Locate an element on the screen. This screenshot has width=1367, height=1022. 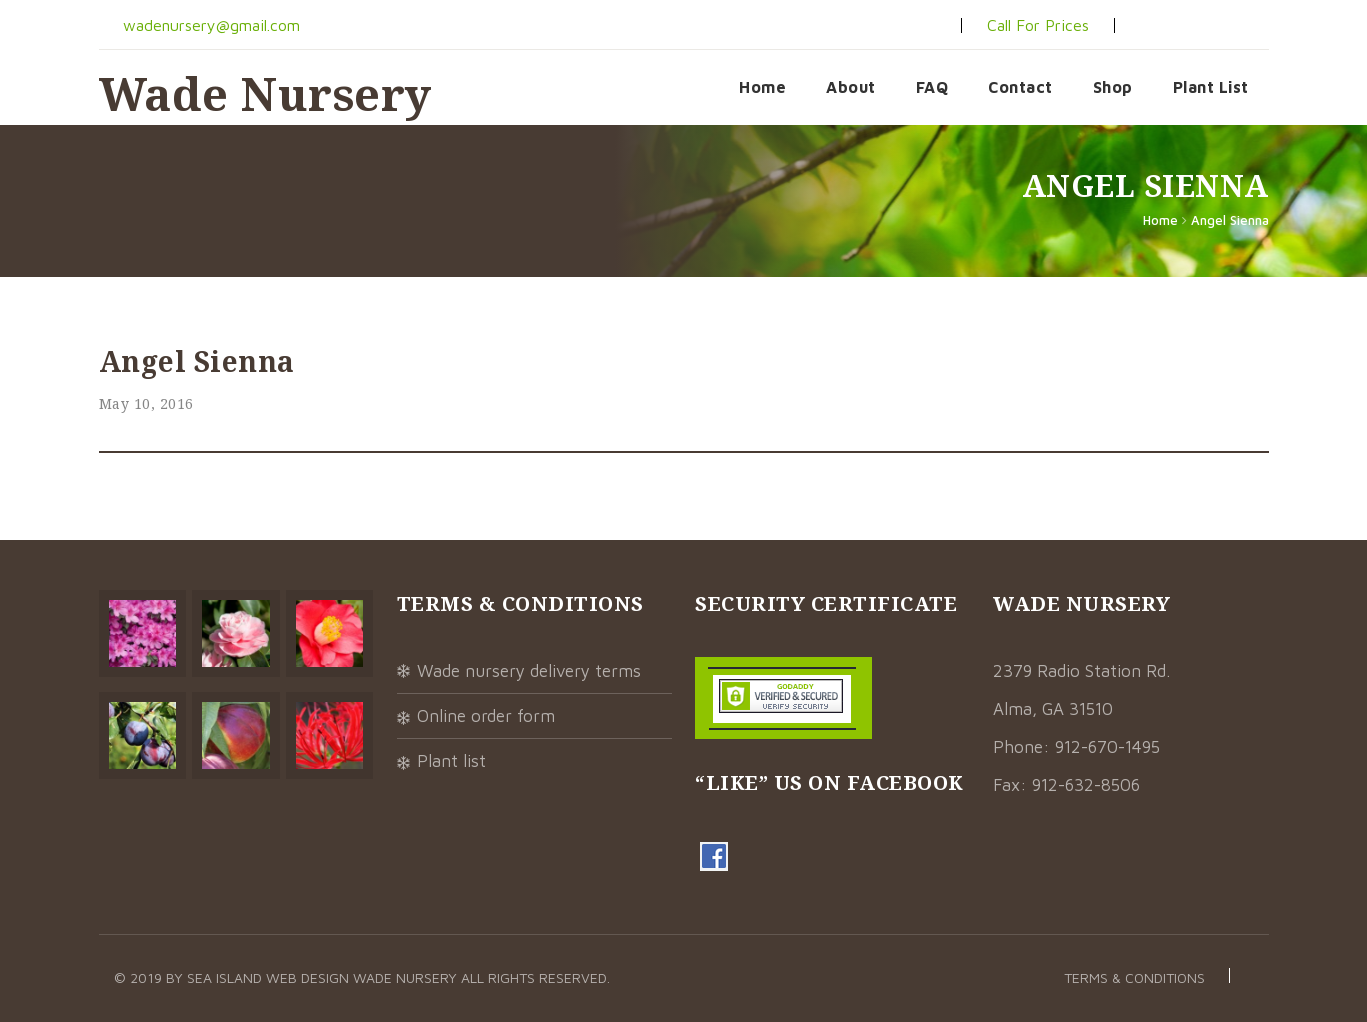
Contact is located at coordinates (1020, 87).